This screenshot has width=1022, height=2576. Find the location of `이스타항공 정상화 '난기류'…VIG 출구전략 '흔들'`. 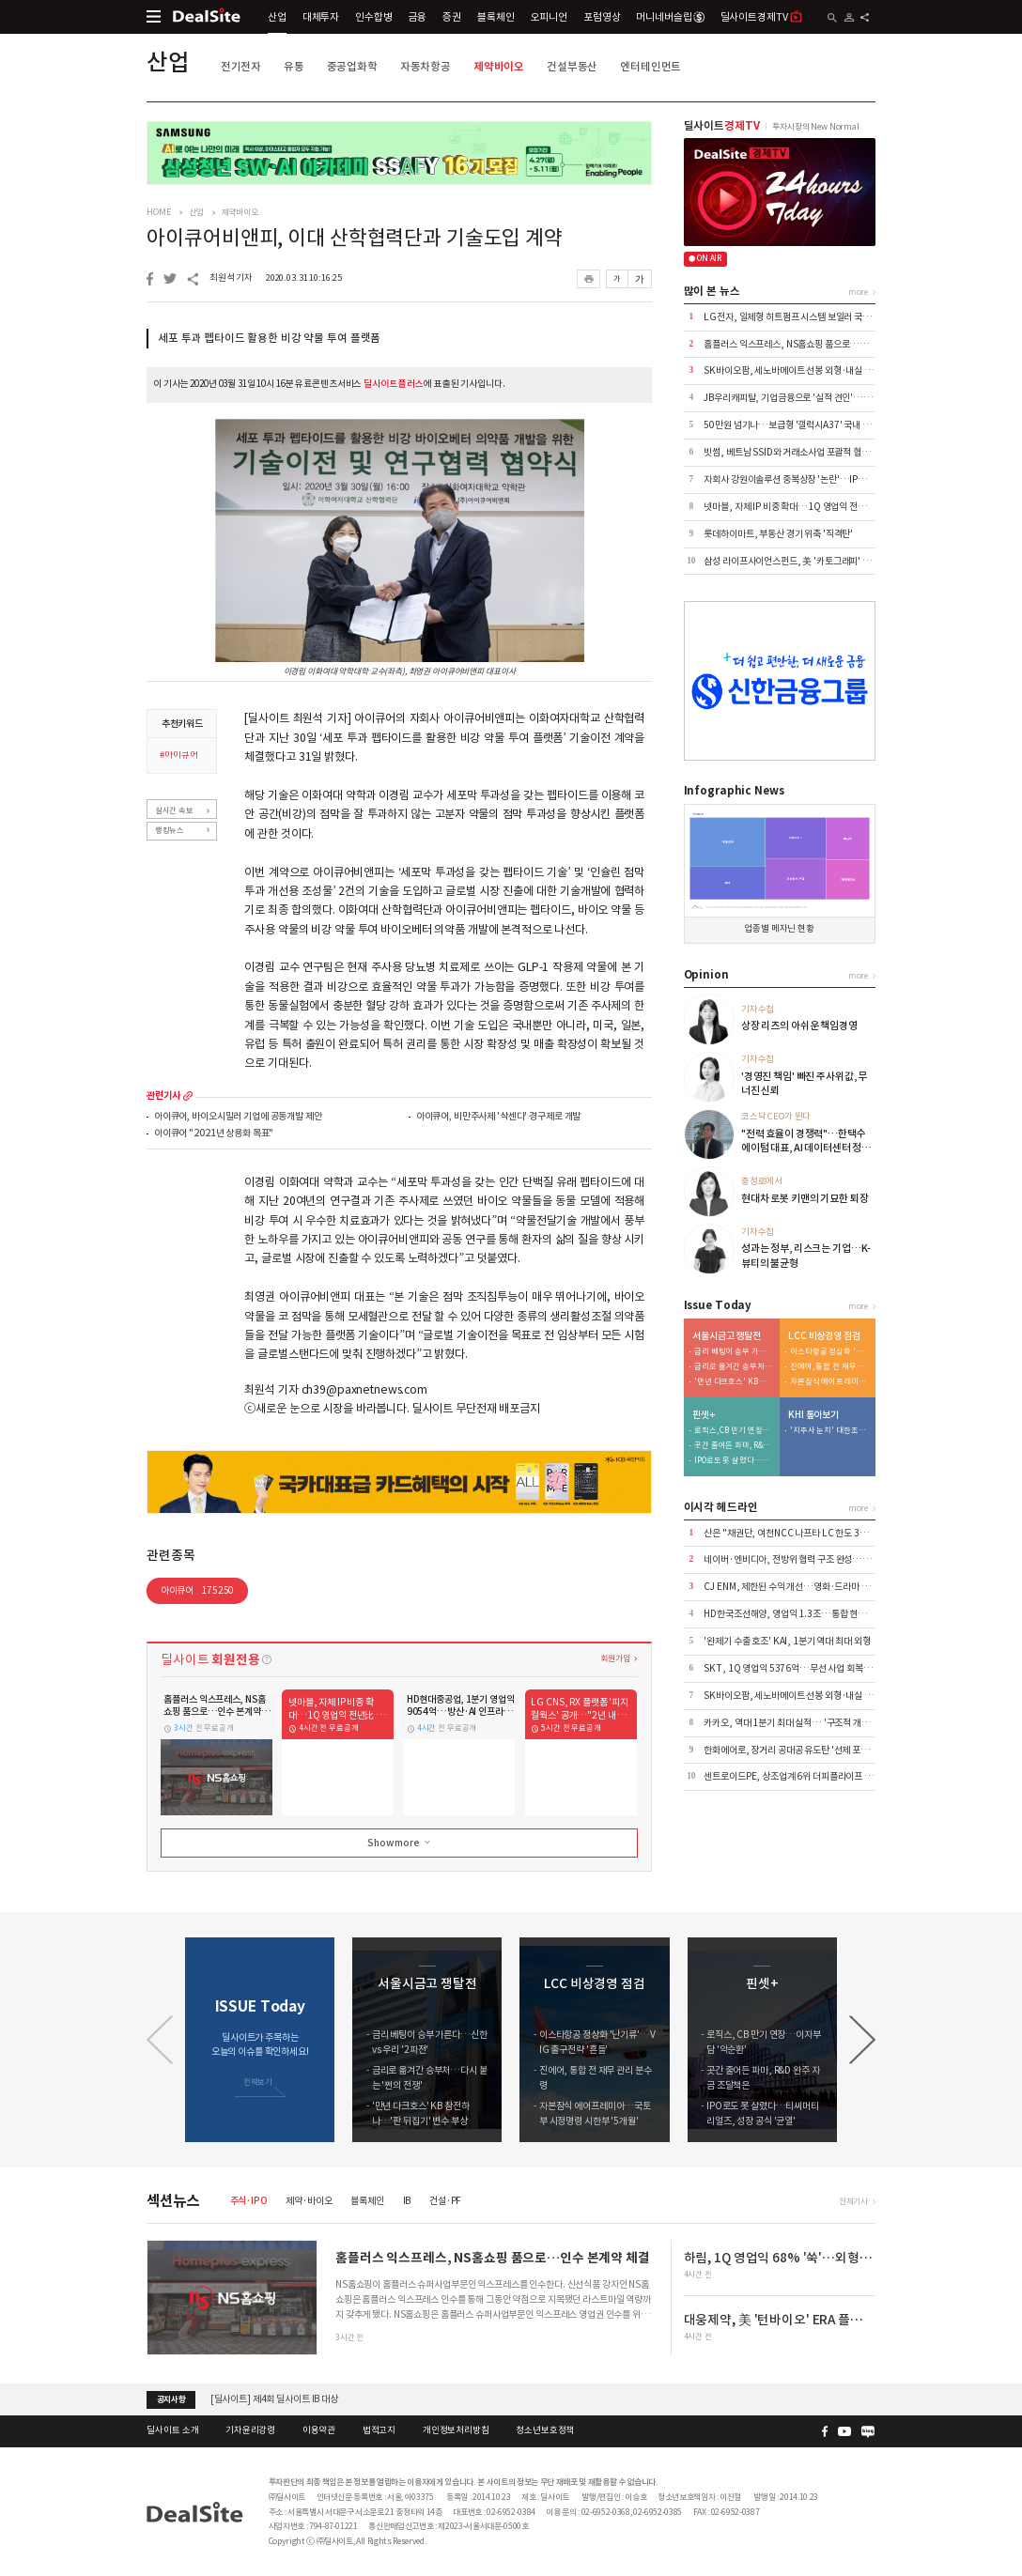

이스타항공 정상화 '난기류'…VIG 출구전략 '흔들' is located at coordinates (829, 1352).